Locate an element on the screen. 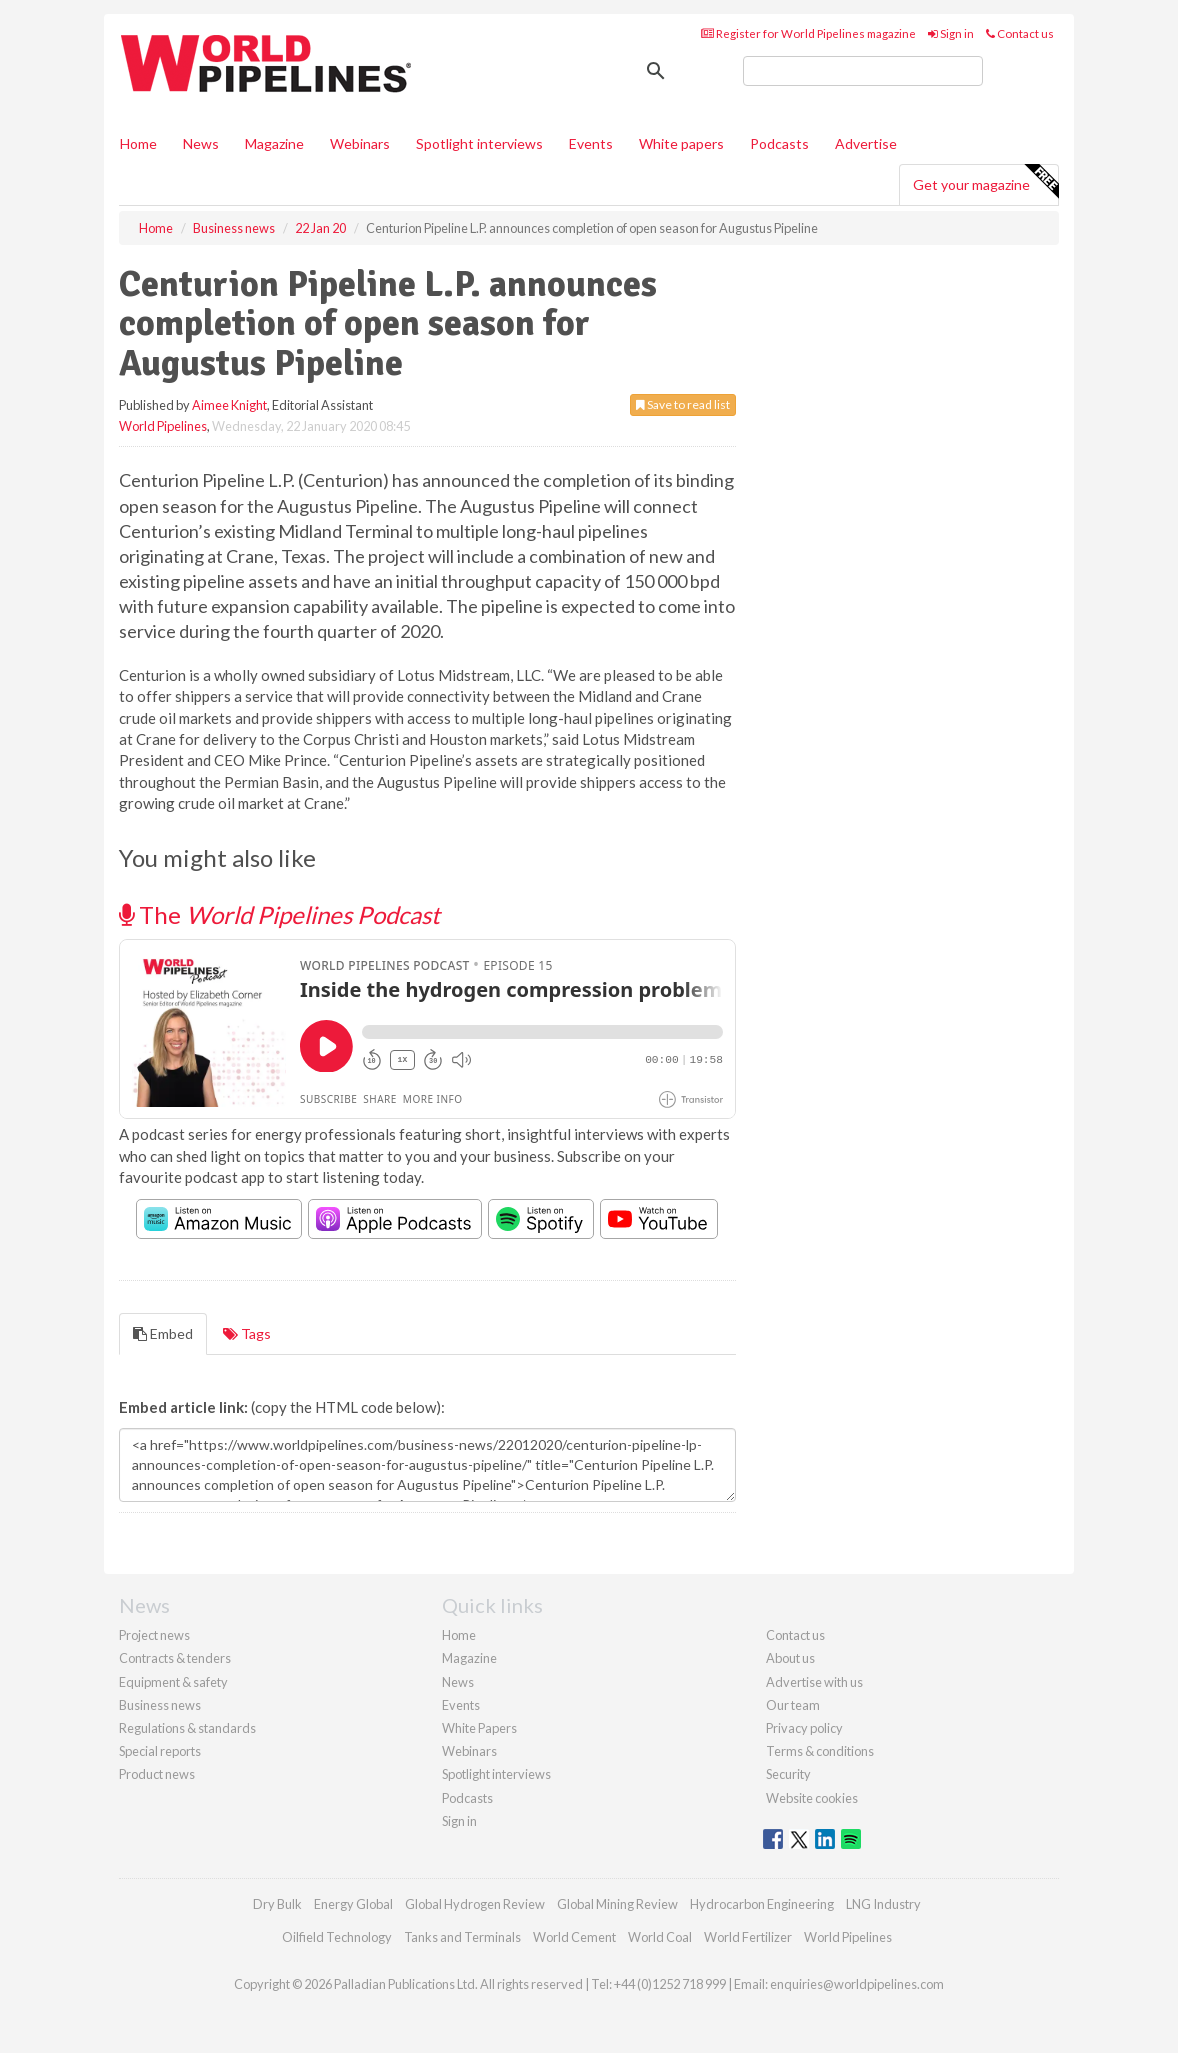  World Fertilizer is located at coordinates (748, 1937).